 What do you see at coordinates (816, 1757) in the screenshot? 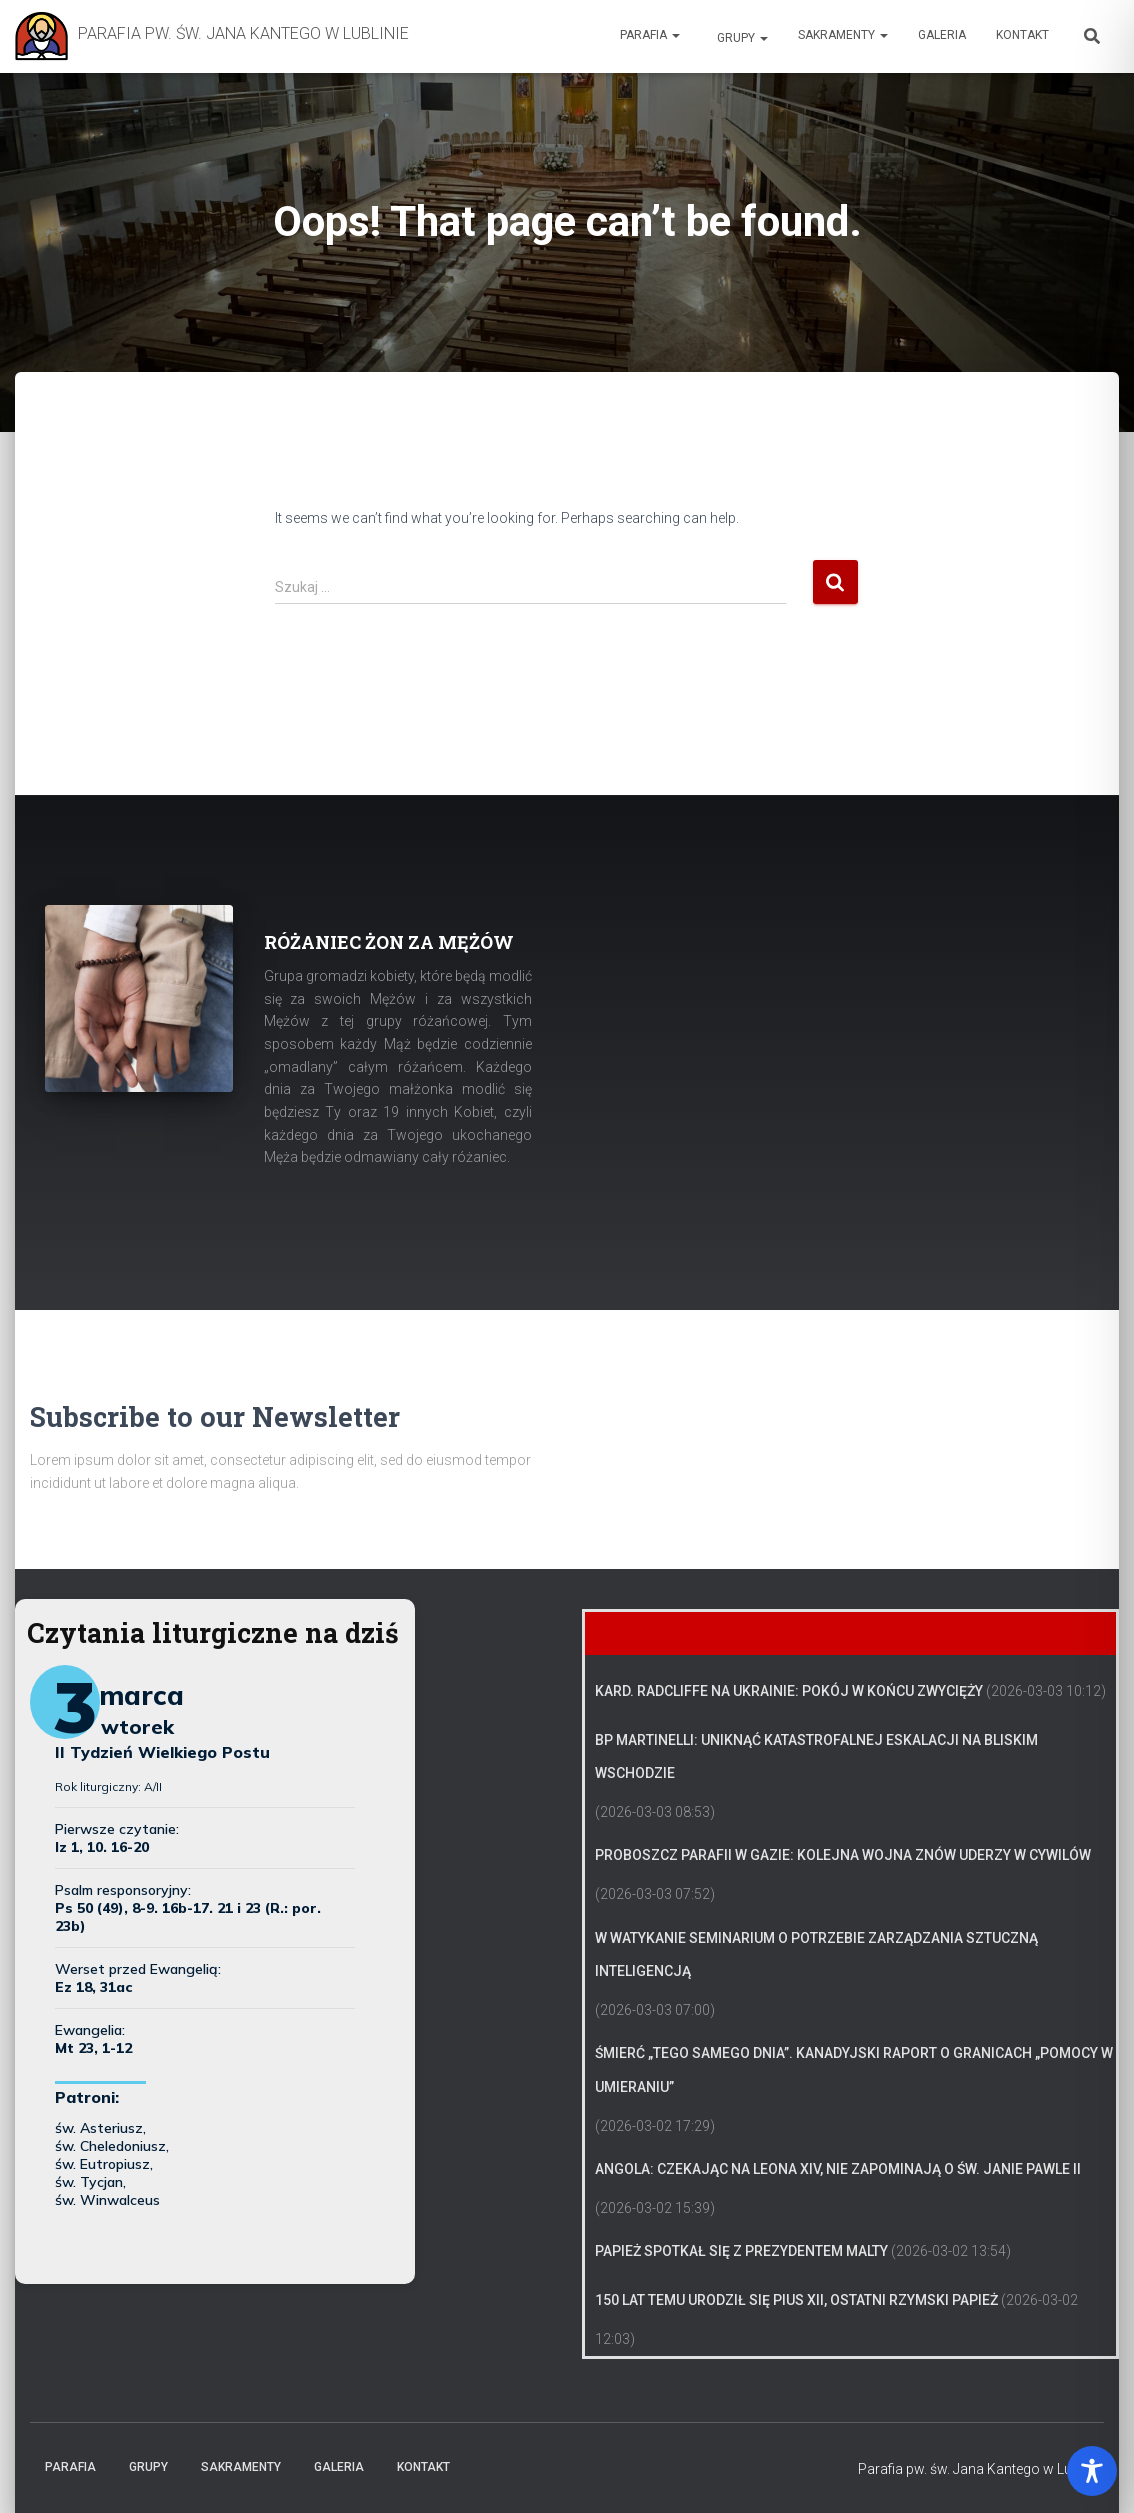
I see `Bp Martinelli: uniknąć katastrofalnej eskalacji na Bliskim Wschodzie` at bounding box center [816, 1757].